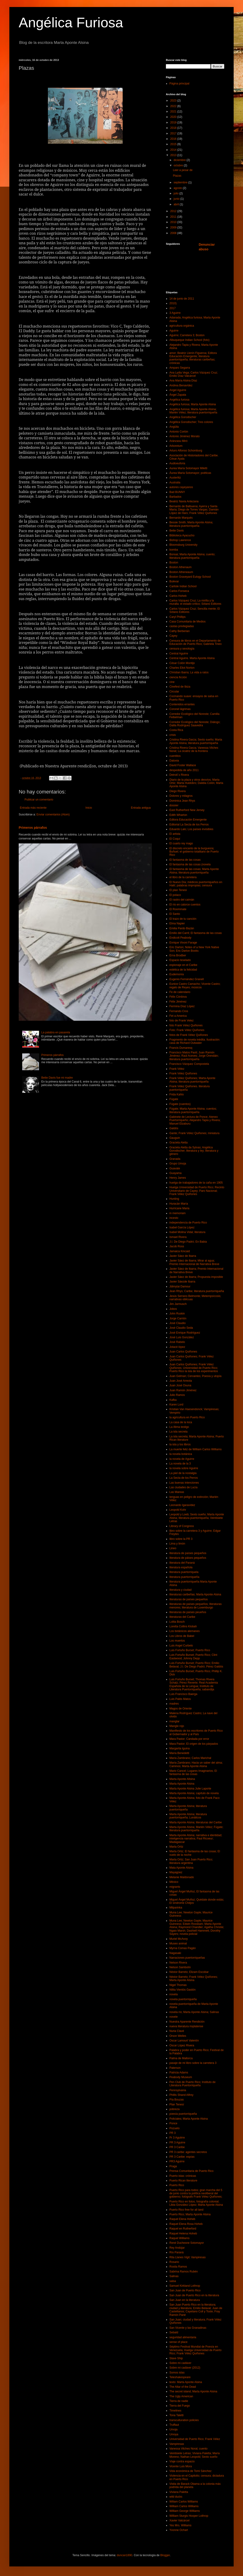  Describe the element at coordinates (176, 1246) in the screenshot. I see `Jacob Ross` at that location.